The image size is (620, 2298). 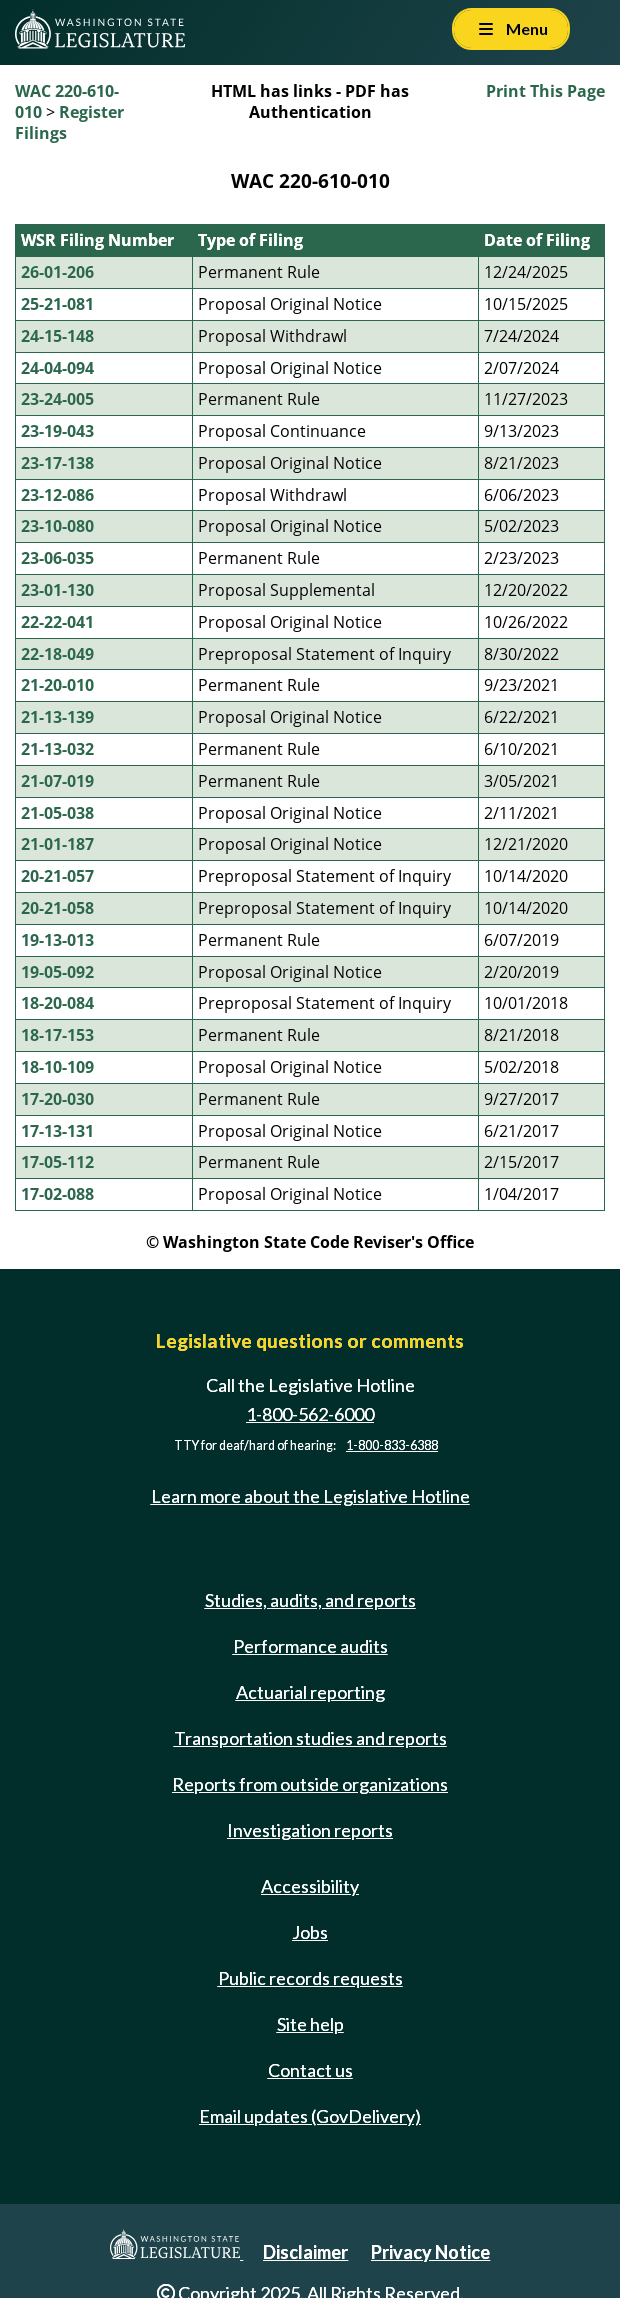 I want to click on 18-17-153, so click(x=57, y=1035).